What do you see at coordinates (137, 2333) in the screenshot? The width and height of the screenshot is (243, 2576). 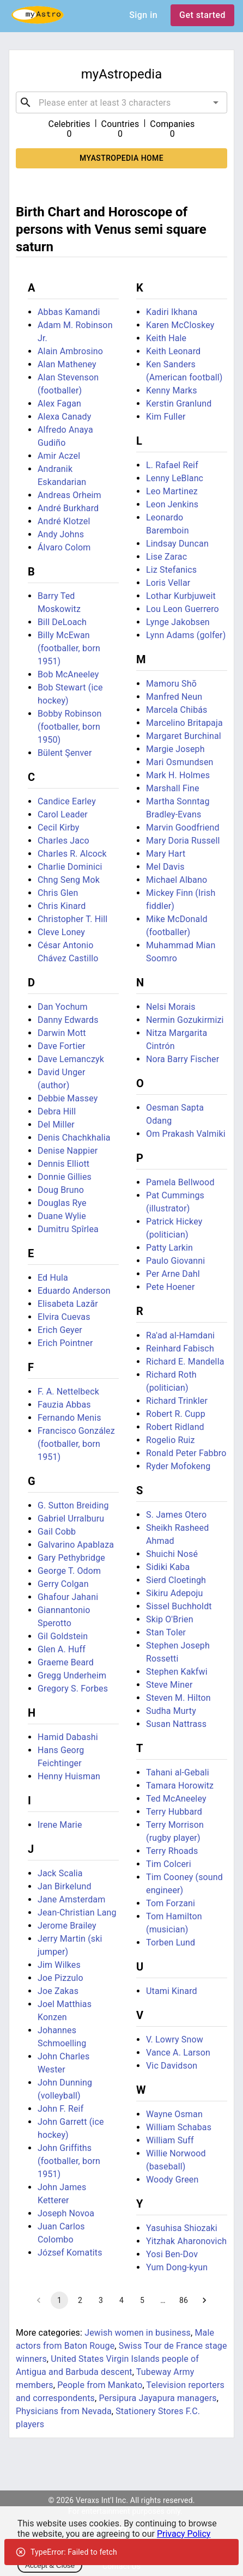 I see `Jewish women in business` at bounding box center [137, 2333].